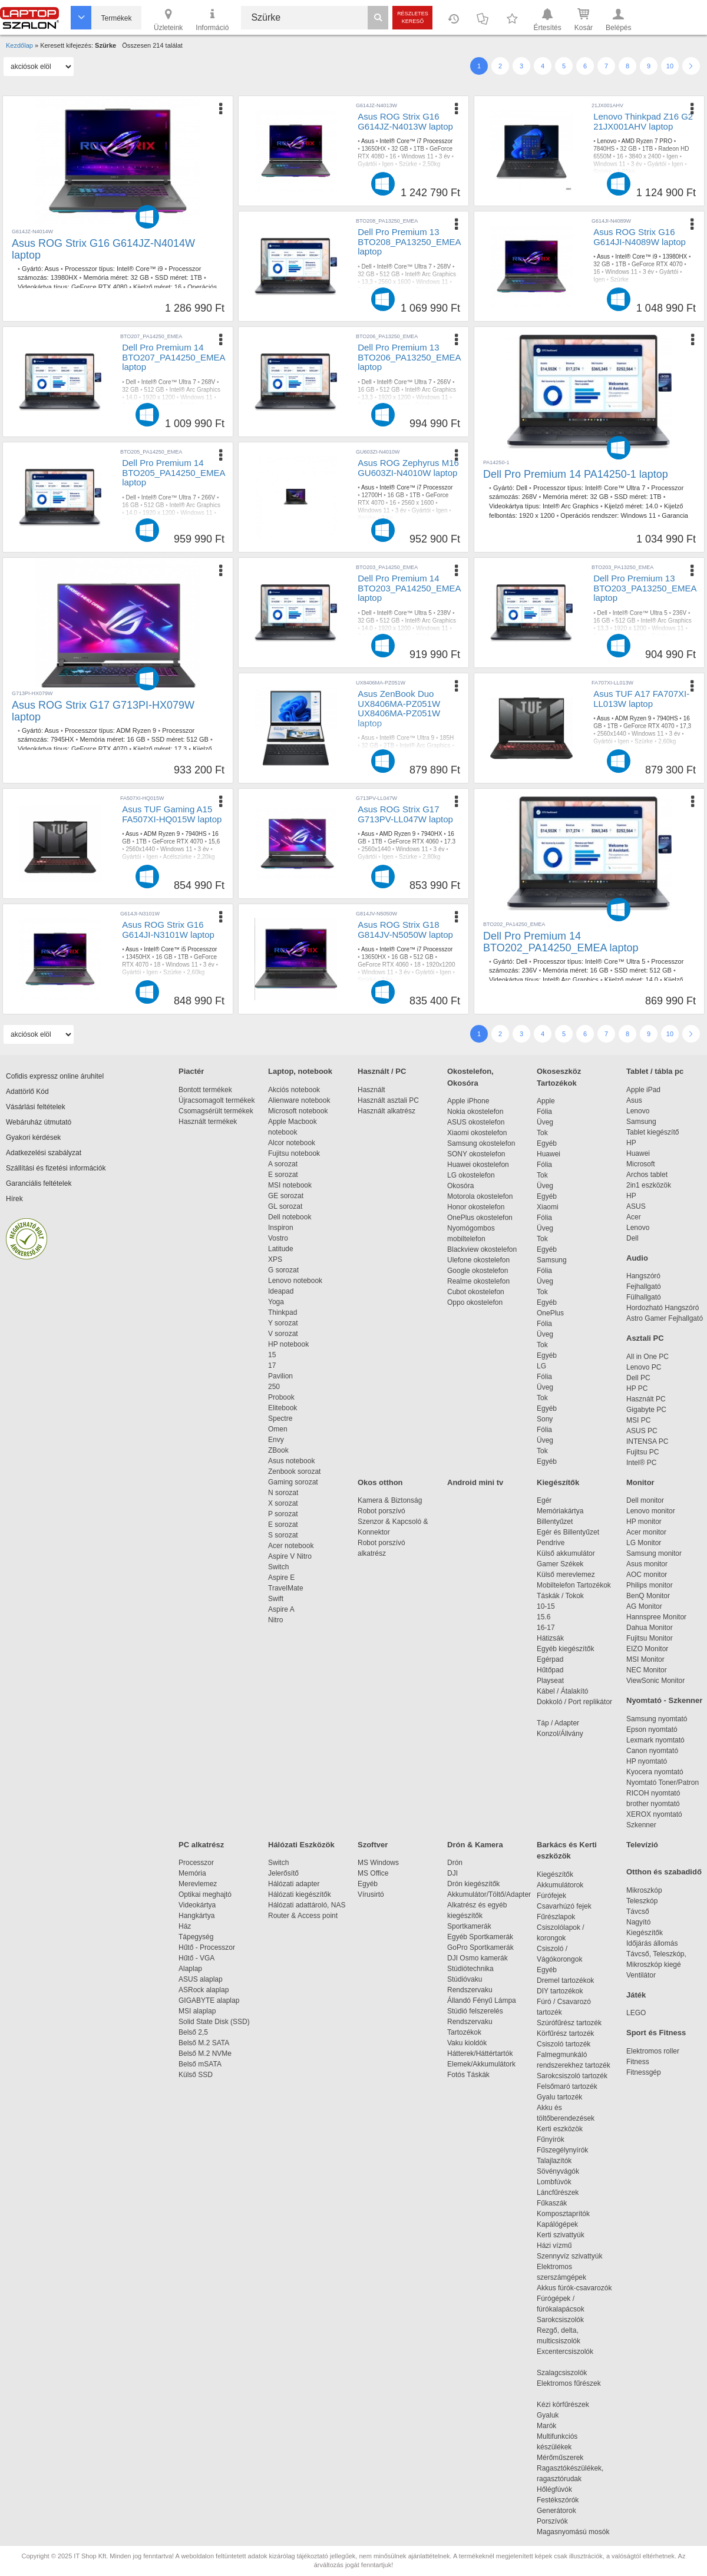  What do you see at coordinates (299, 1894) in the screenshot?
I see `Hálózati kiegészítők` at bounding box center [299, 1894].